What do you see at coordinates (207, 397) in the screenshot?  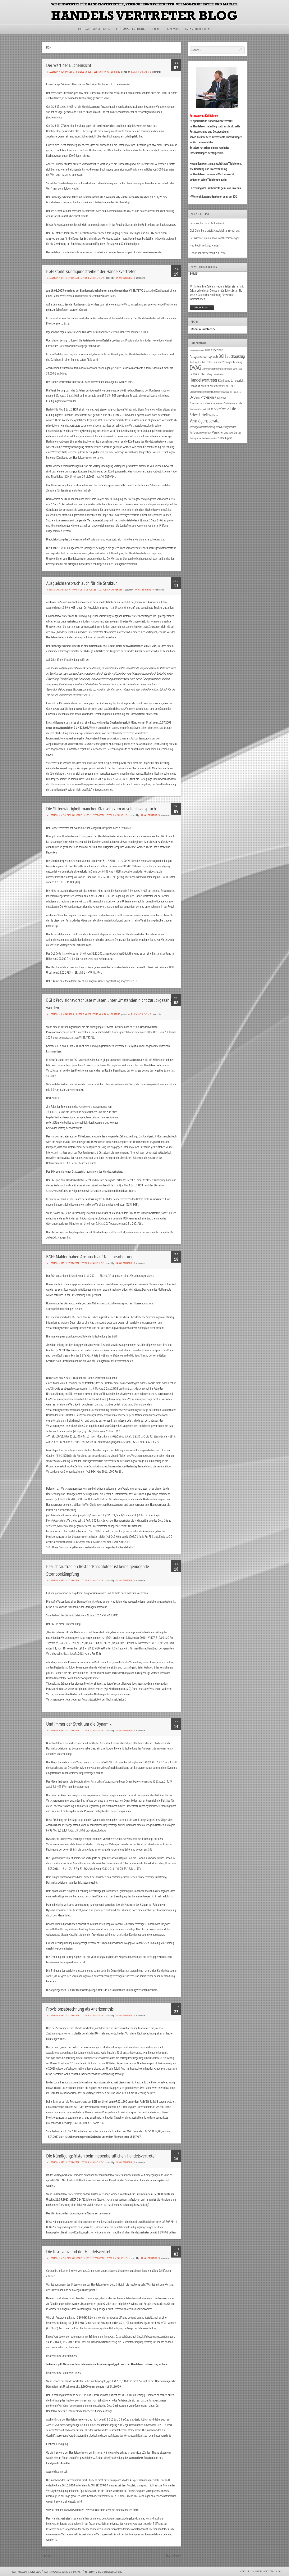 I see `Provision [Provision (95 Einträge)]` at bounding box center [207, 397].